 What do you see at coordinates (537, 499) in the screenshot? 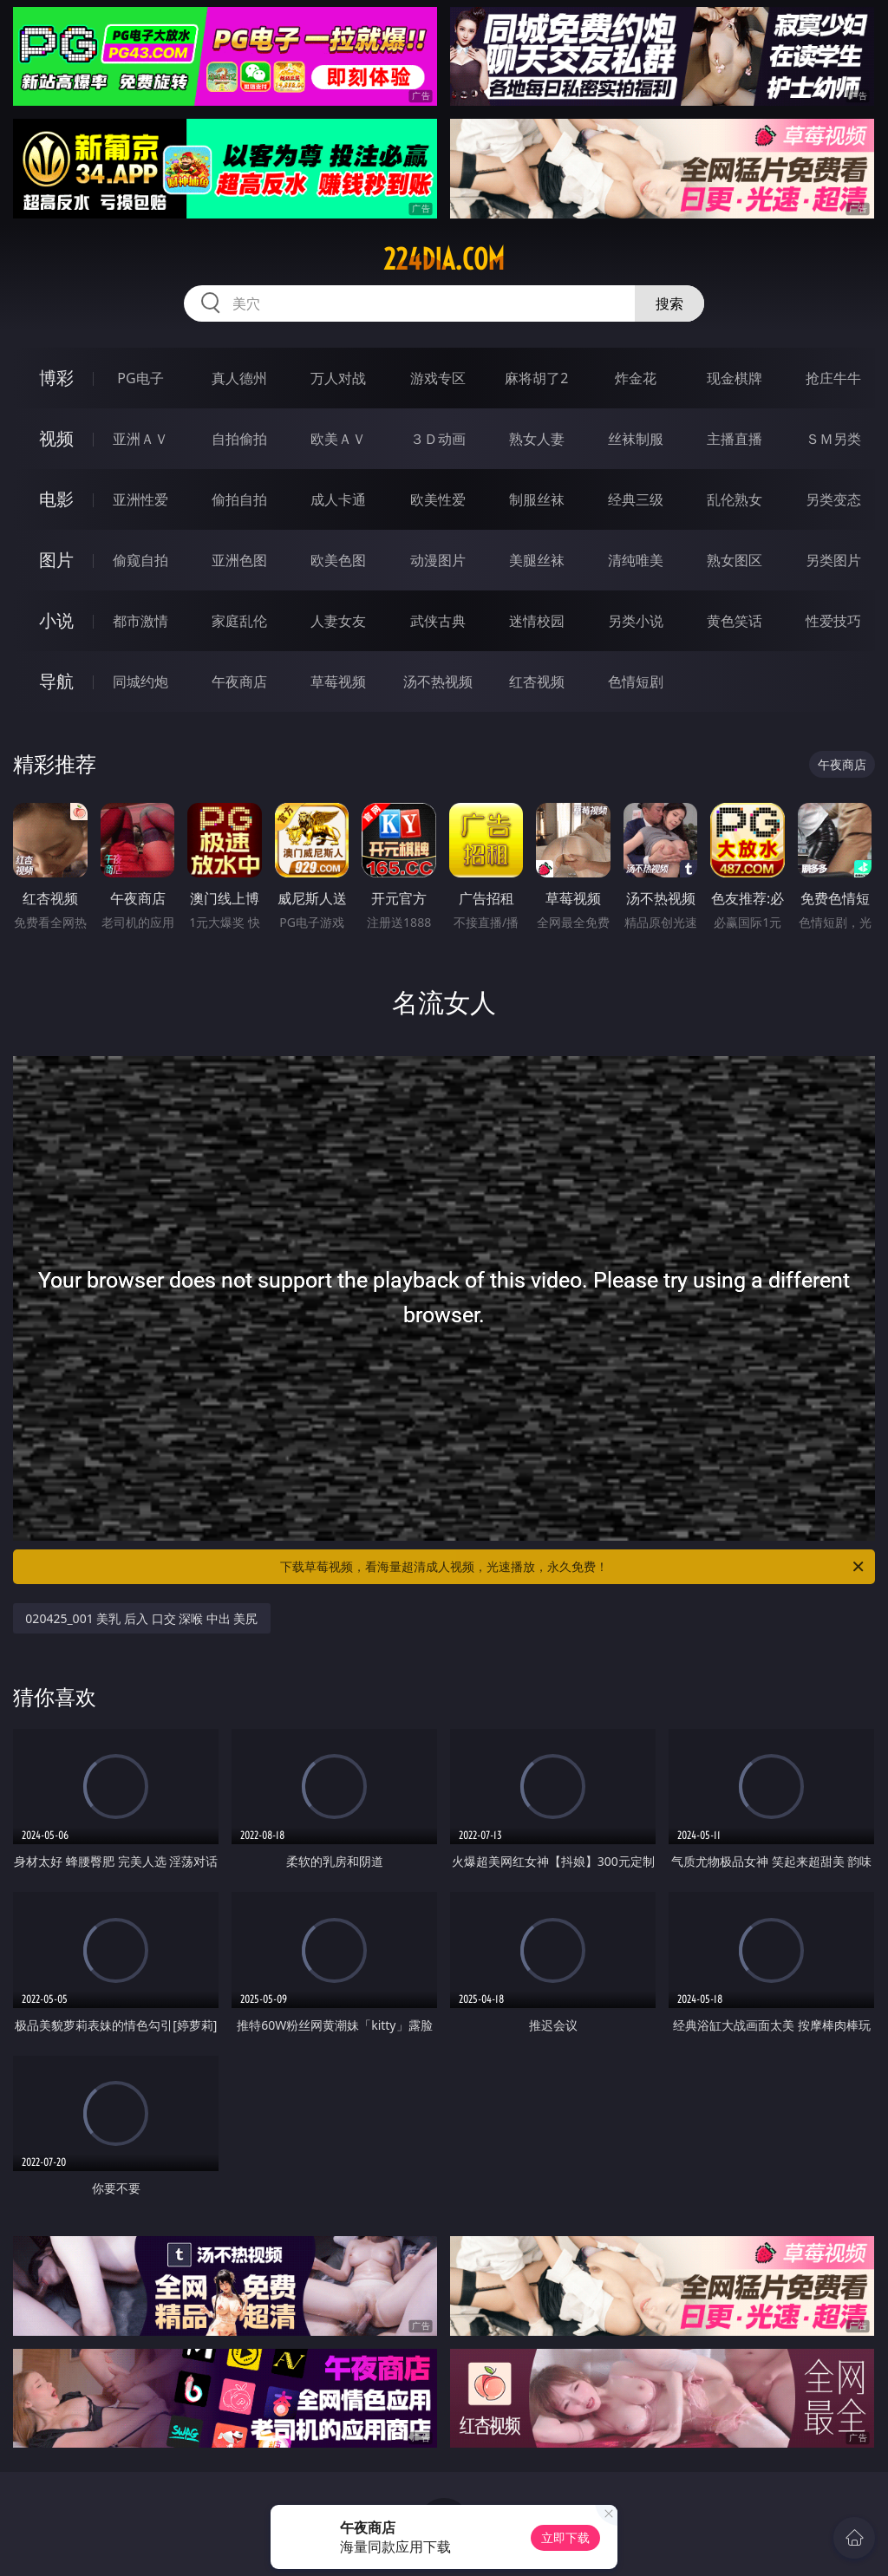
I see `制服丝袜` at bounding box center [537, 499].